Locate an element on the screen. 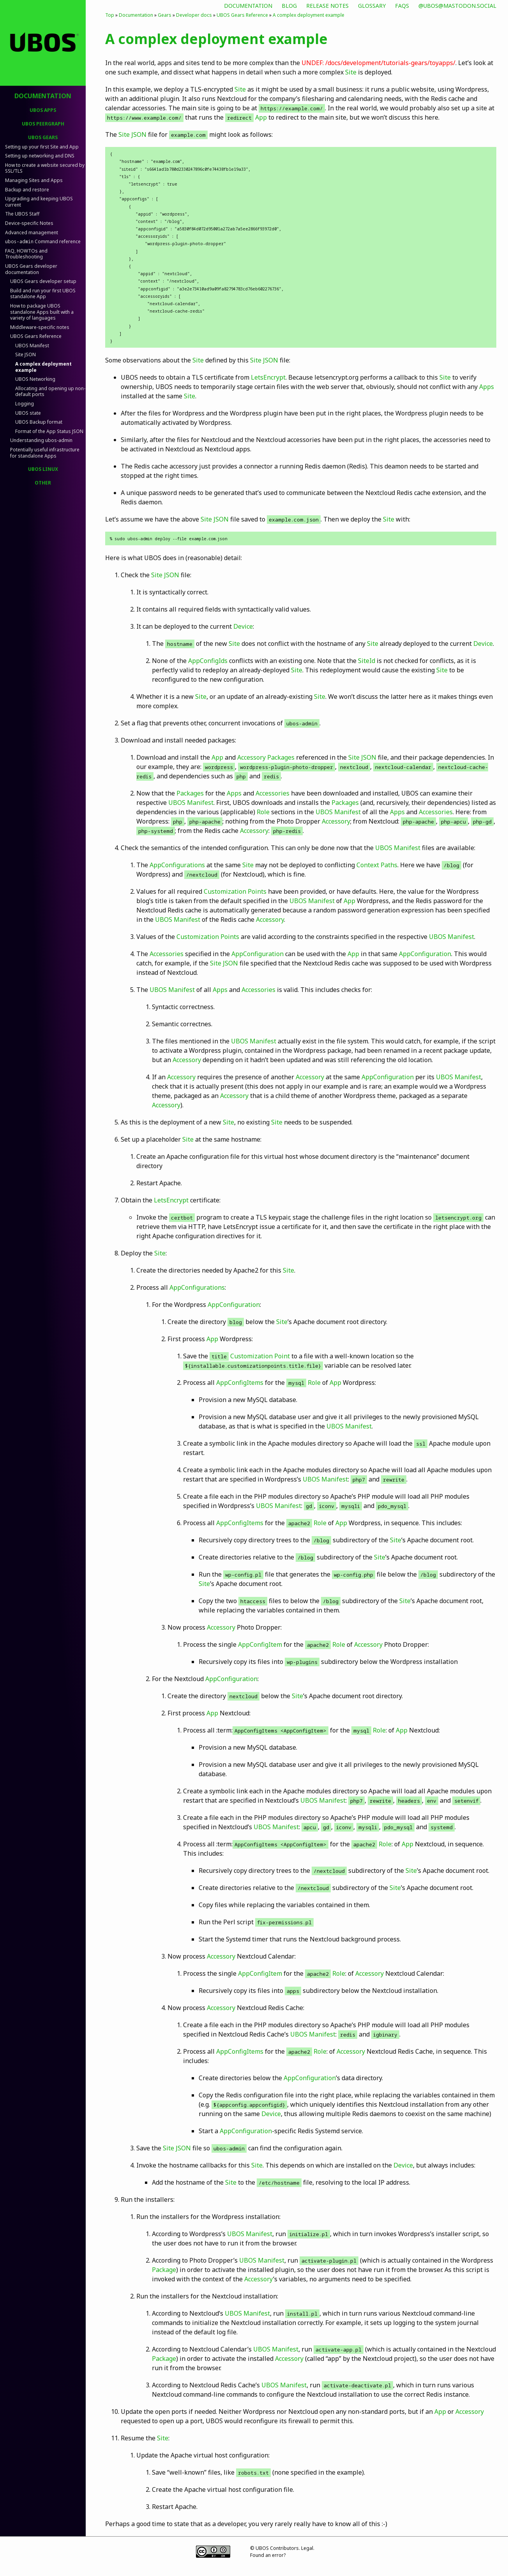  Packages is located at coordinates (281, 757).